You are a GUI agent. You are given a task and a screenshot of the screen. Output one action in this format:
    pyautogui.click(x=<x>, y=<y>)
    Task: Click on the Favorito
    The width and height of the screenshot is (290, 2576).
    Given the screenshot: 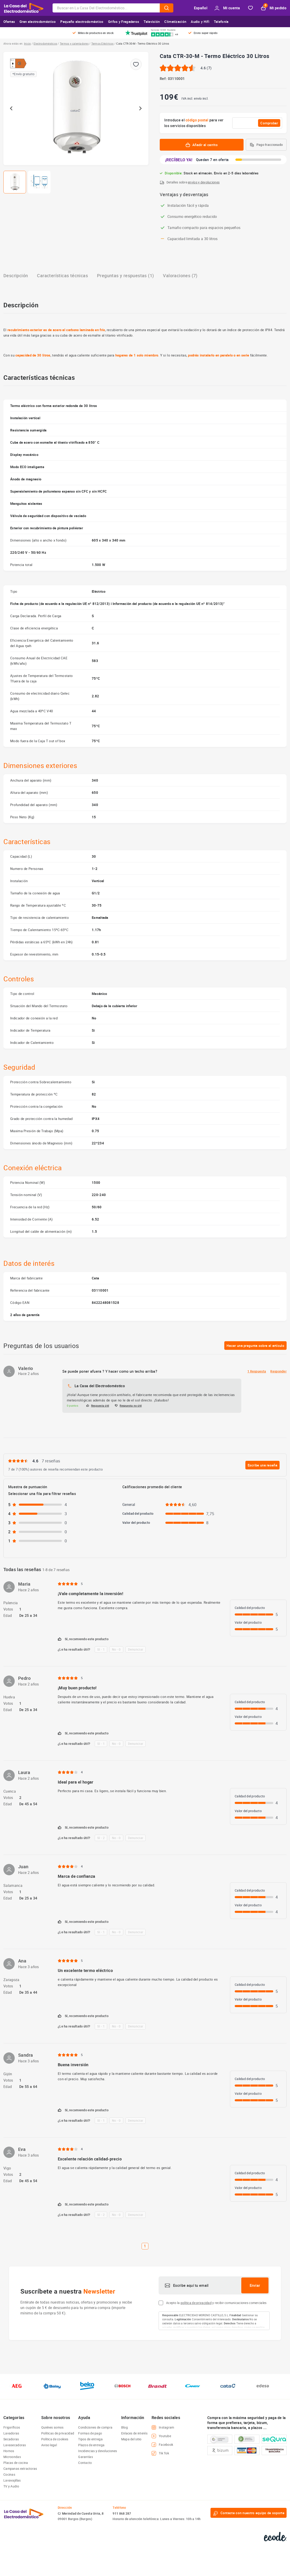 What is the action you would take?
    pyautogui.click(x=250, y=8)
    